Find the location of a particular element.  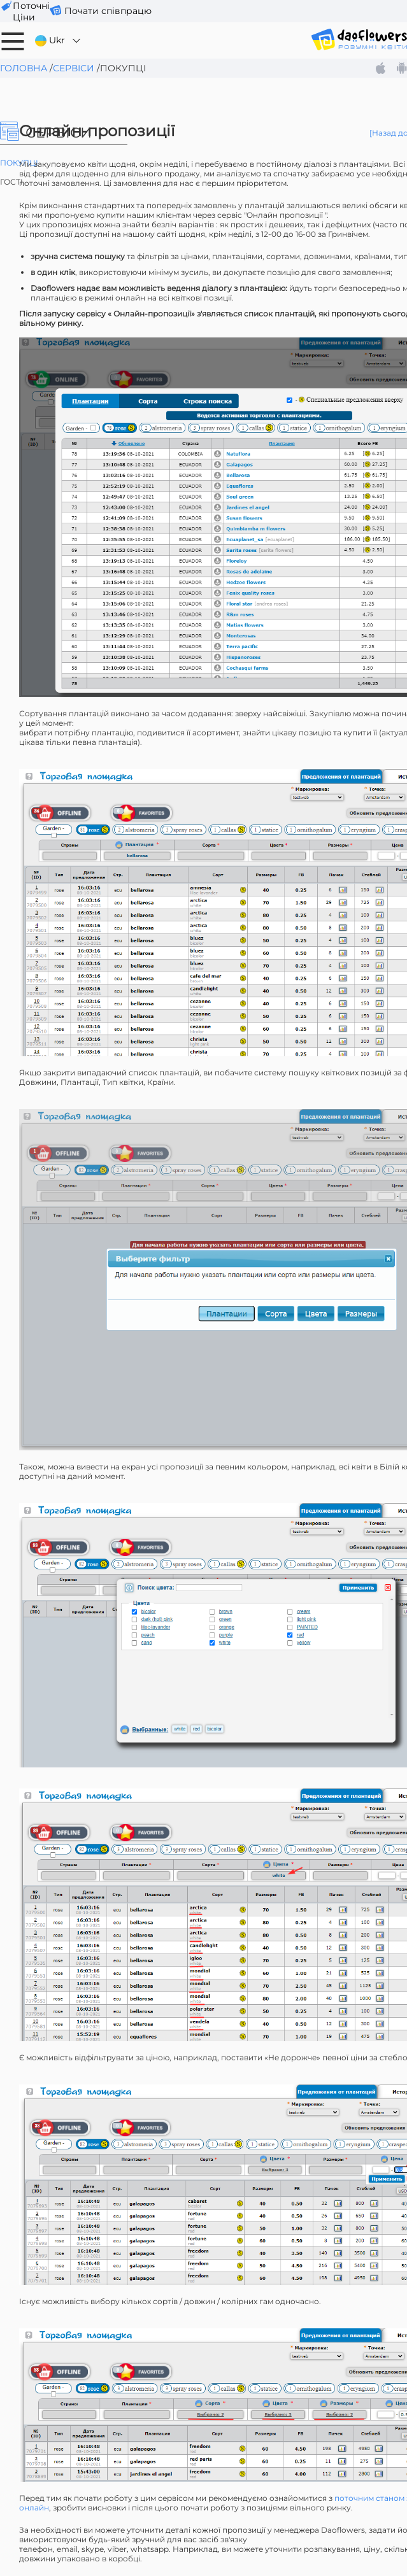

Сервіси is located at coordinates (73, 68).